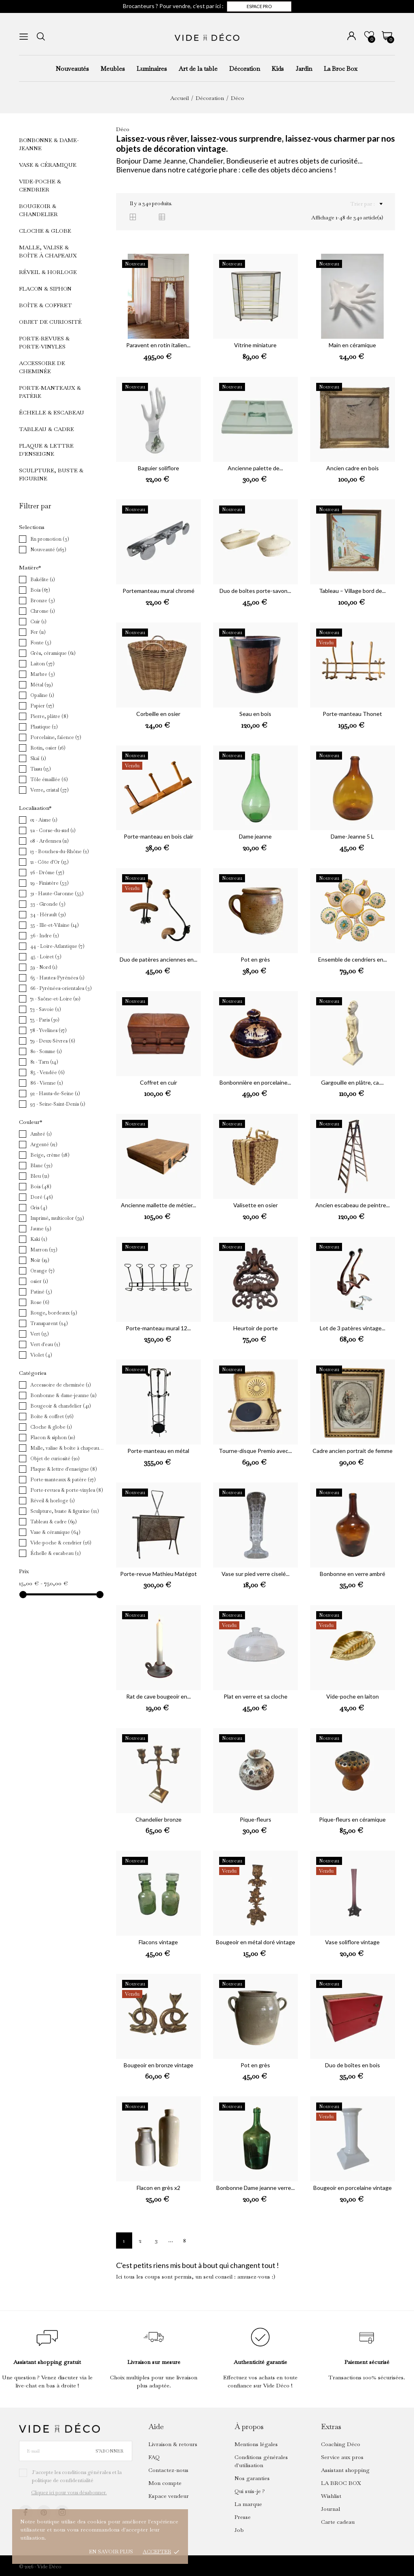 This screenshot has width=414, height=2576. I want to click on Carte cadeau, so click(338, 2521).